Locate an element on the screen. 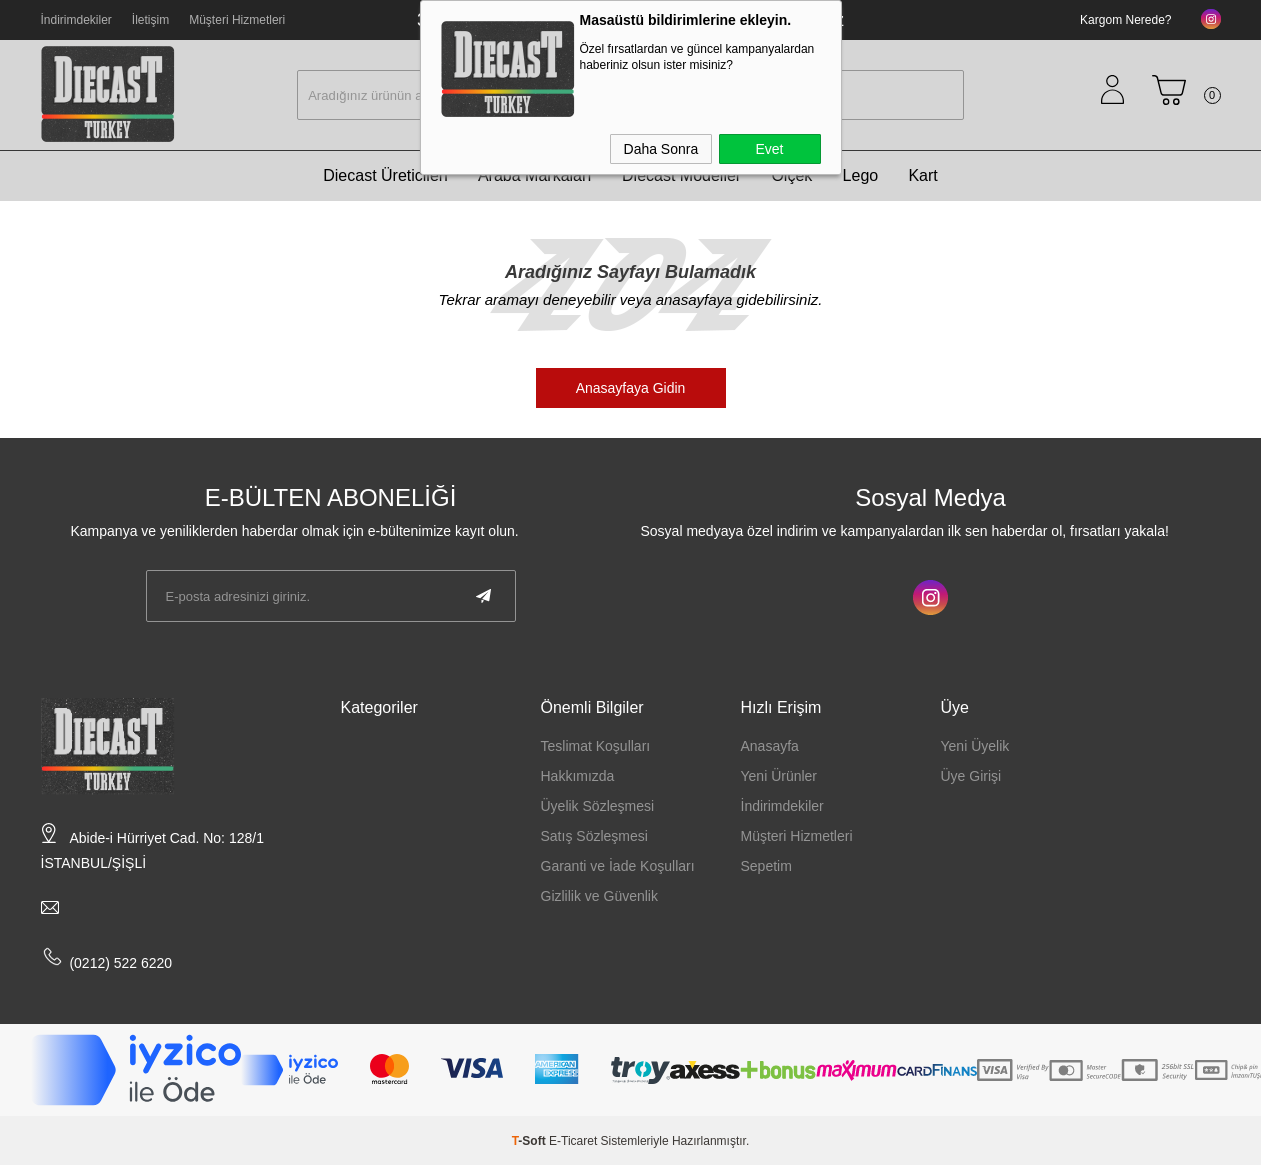 The width and height of the screenshot is (1261, 1165). -Soft is located at coordinates (530, 1141).